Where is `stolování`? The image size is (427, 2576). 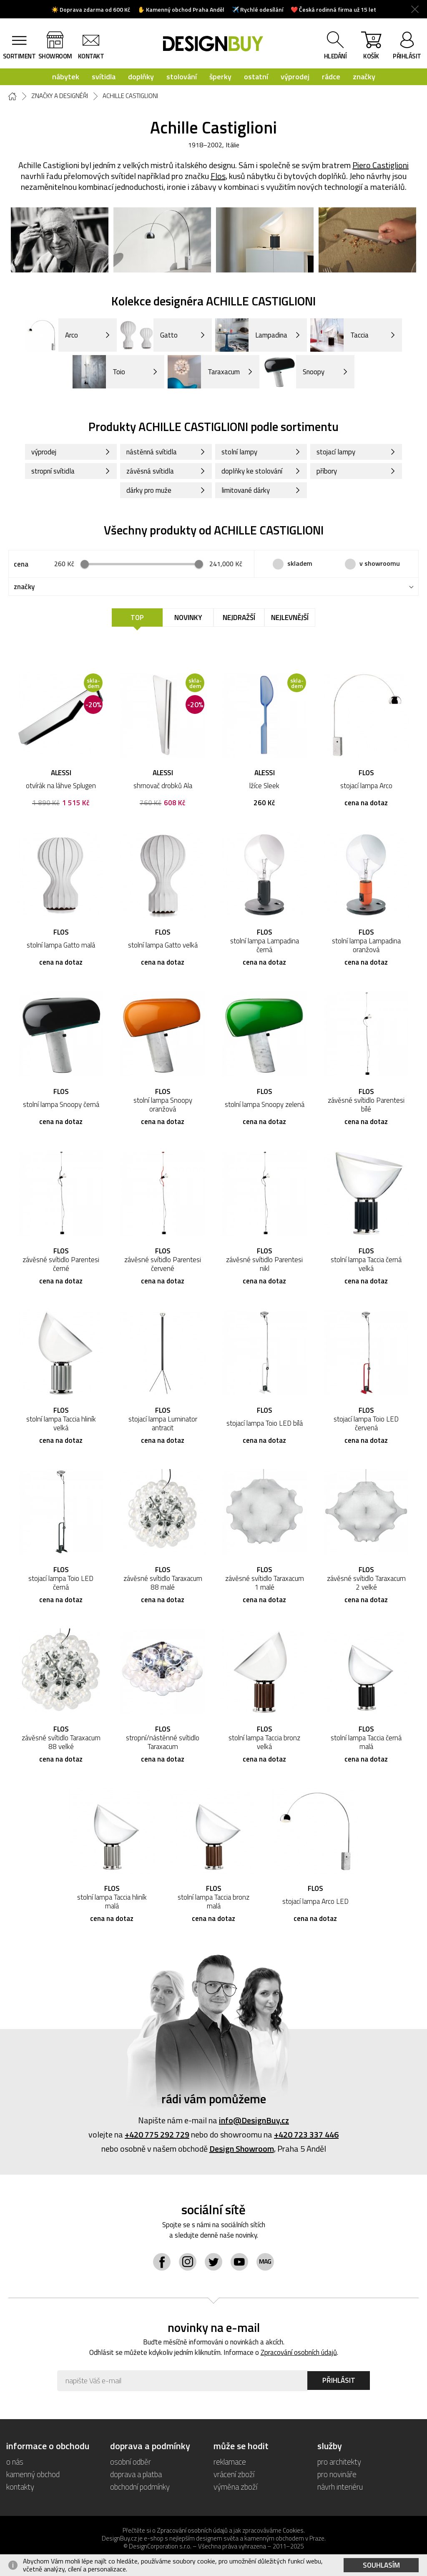
stolování is located at coordinates (181, 76).